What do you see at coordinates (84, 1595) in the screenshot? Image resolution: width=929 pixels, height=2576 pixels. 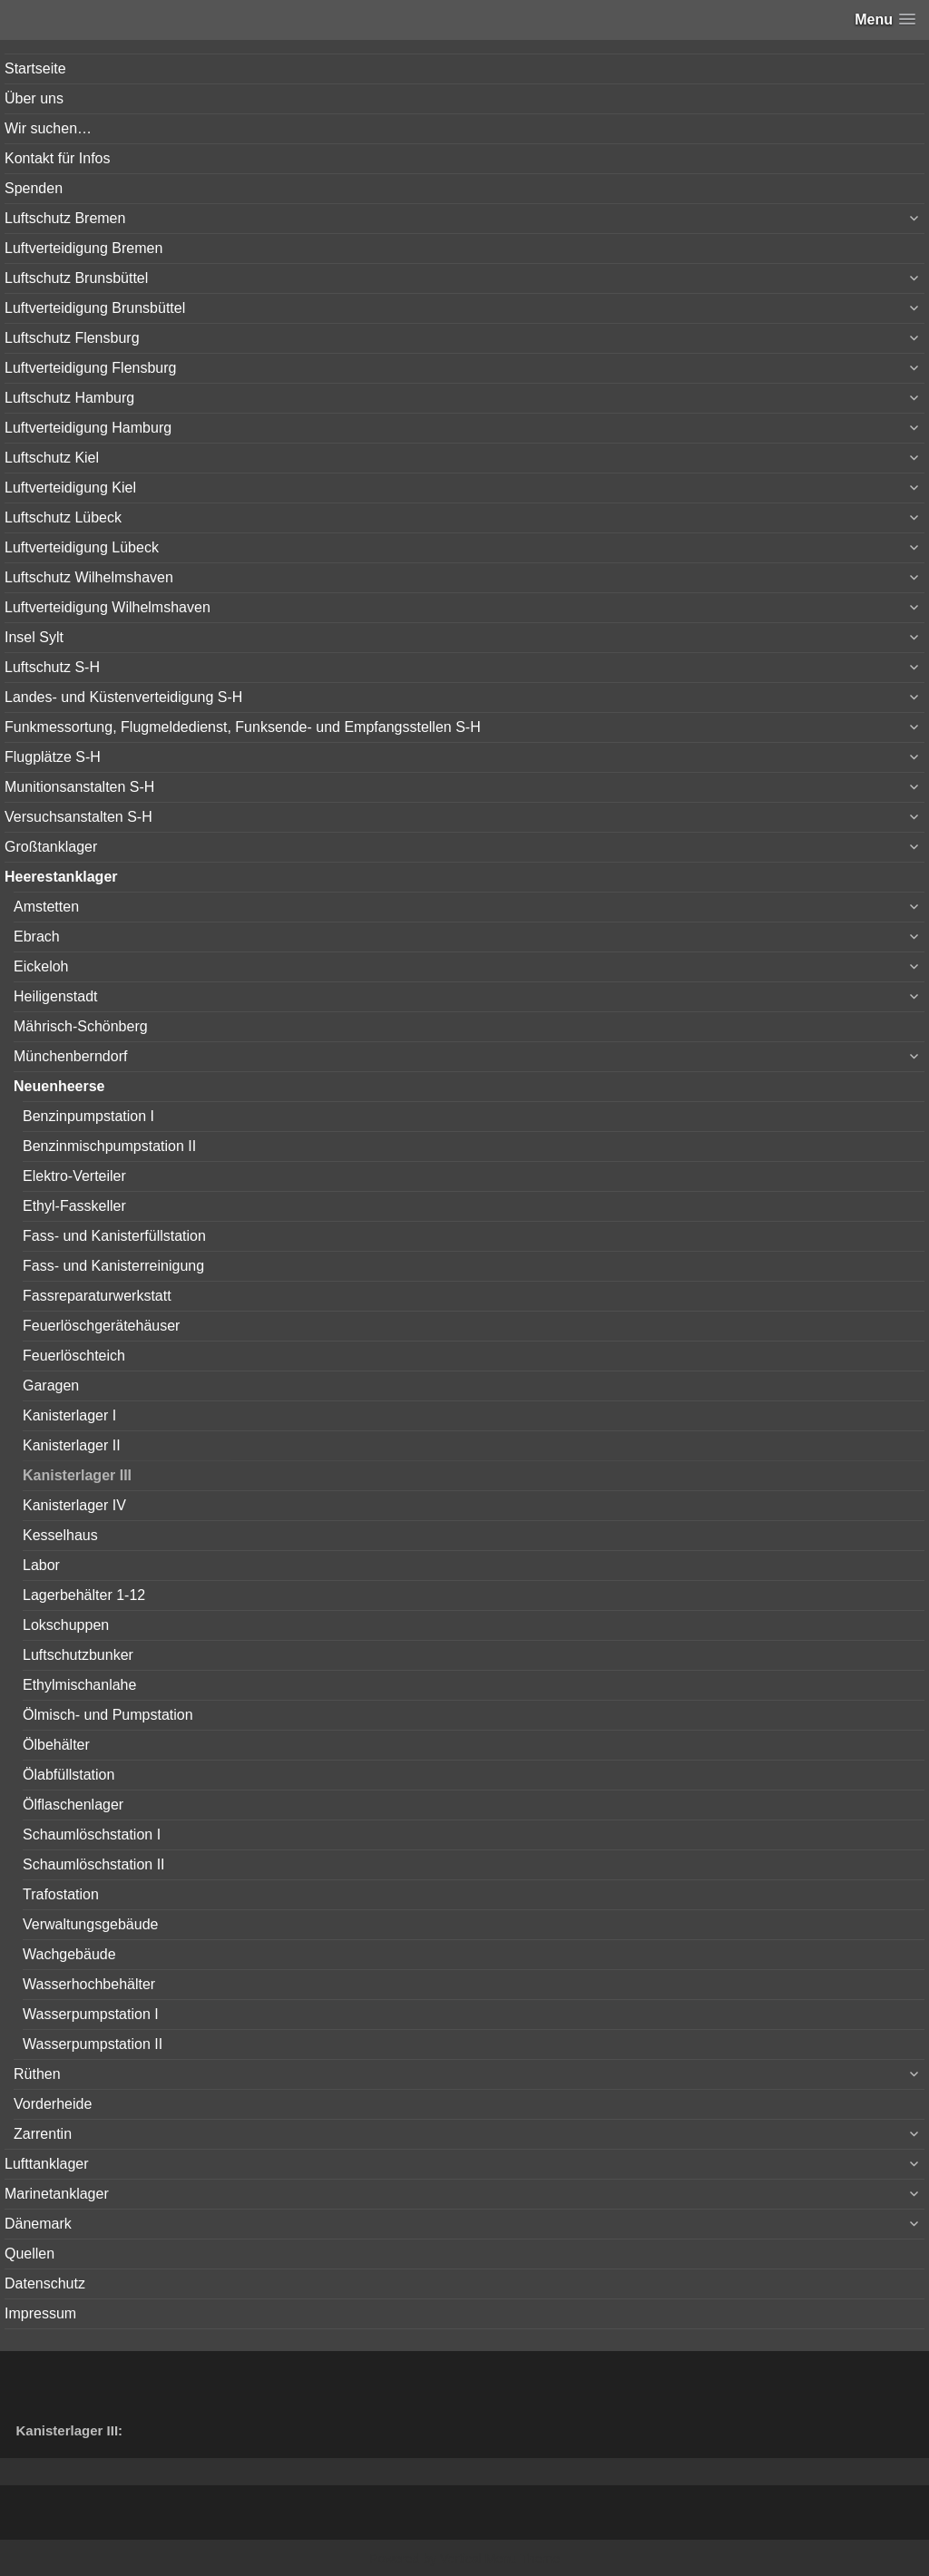 I see `Lagerbehälter 1-12` at bounding box center [84, 1595].